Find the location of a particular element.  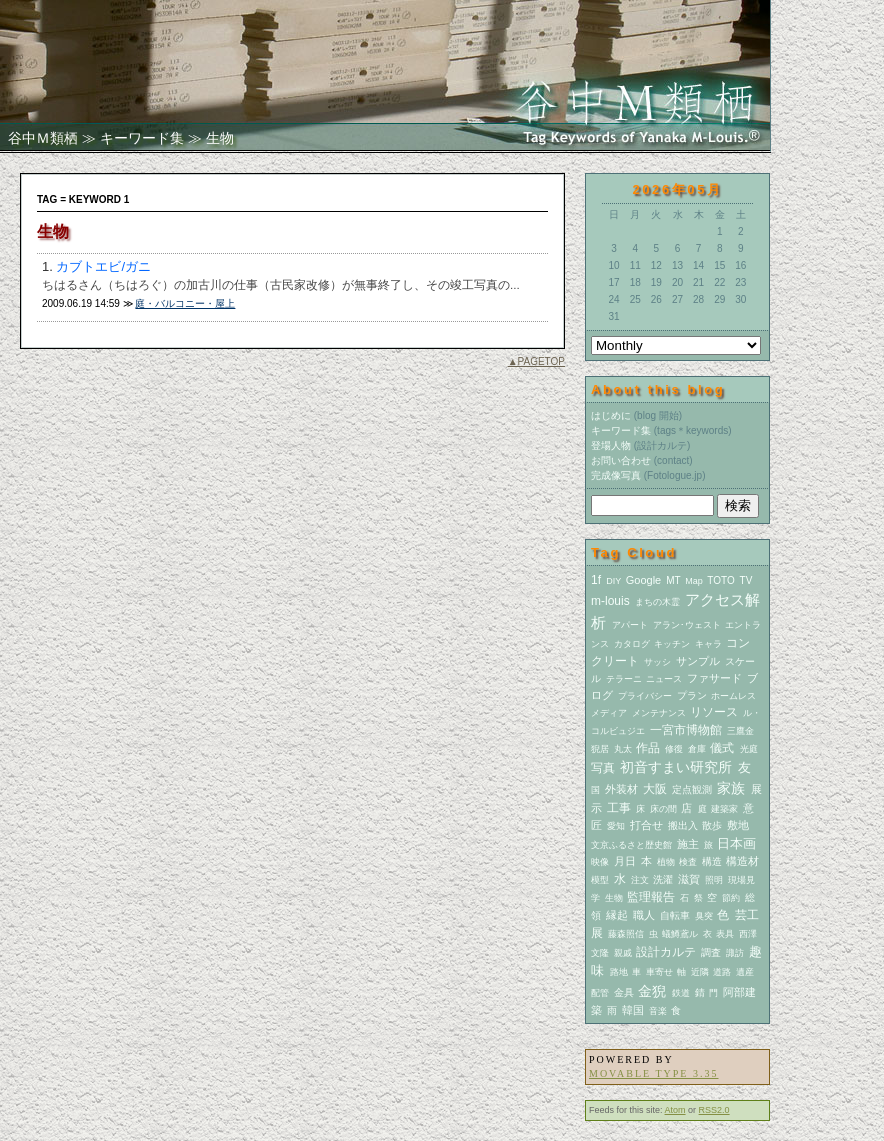

儀式 is located at coordinates (722, 748).